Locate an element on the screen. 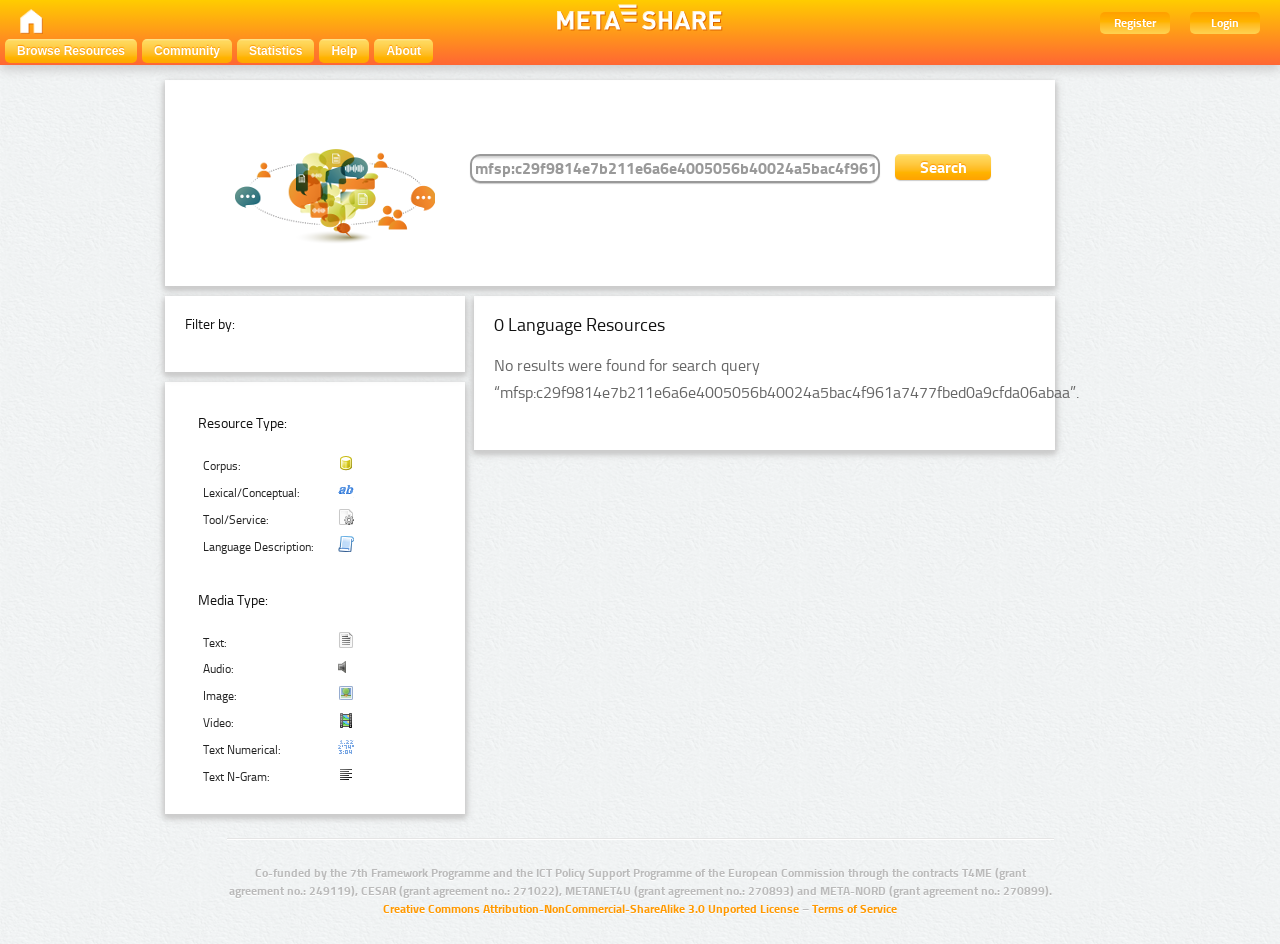  Browse Resources is located at coordinates (71, 51).